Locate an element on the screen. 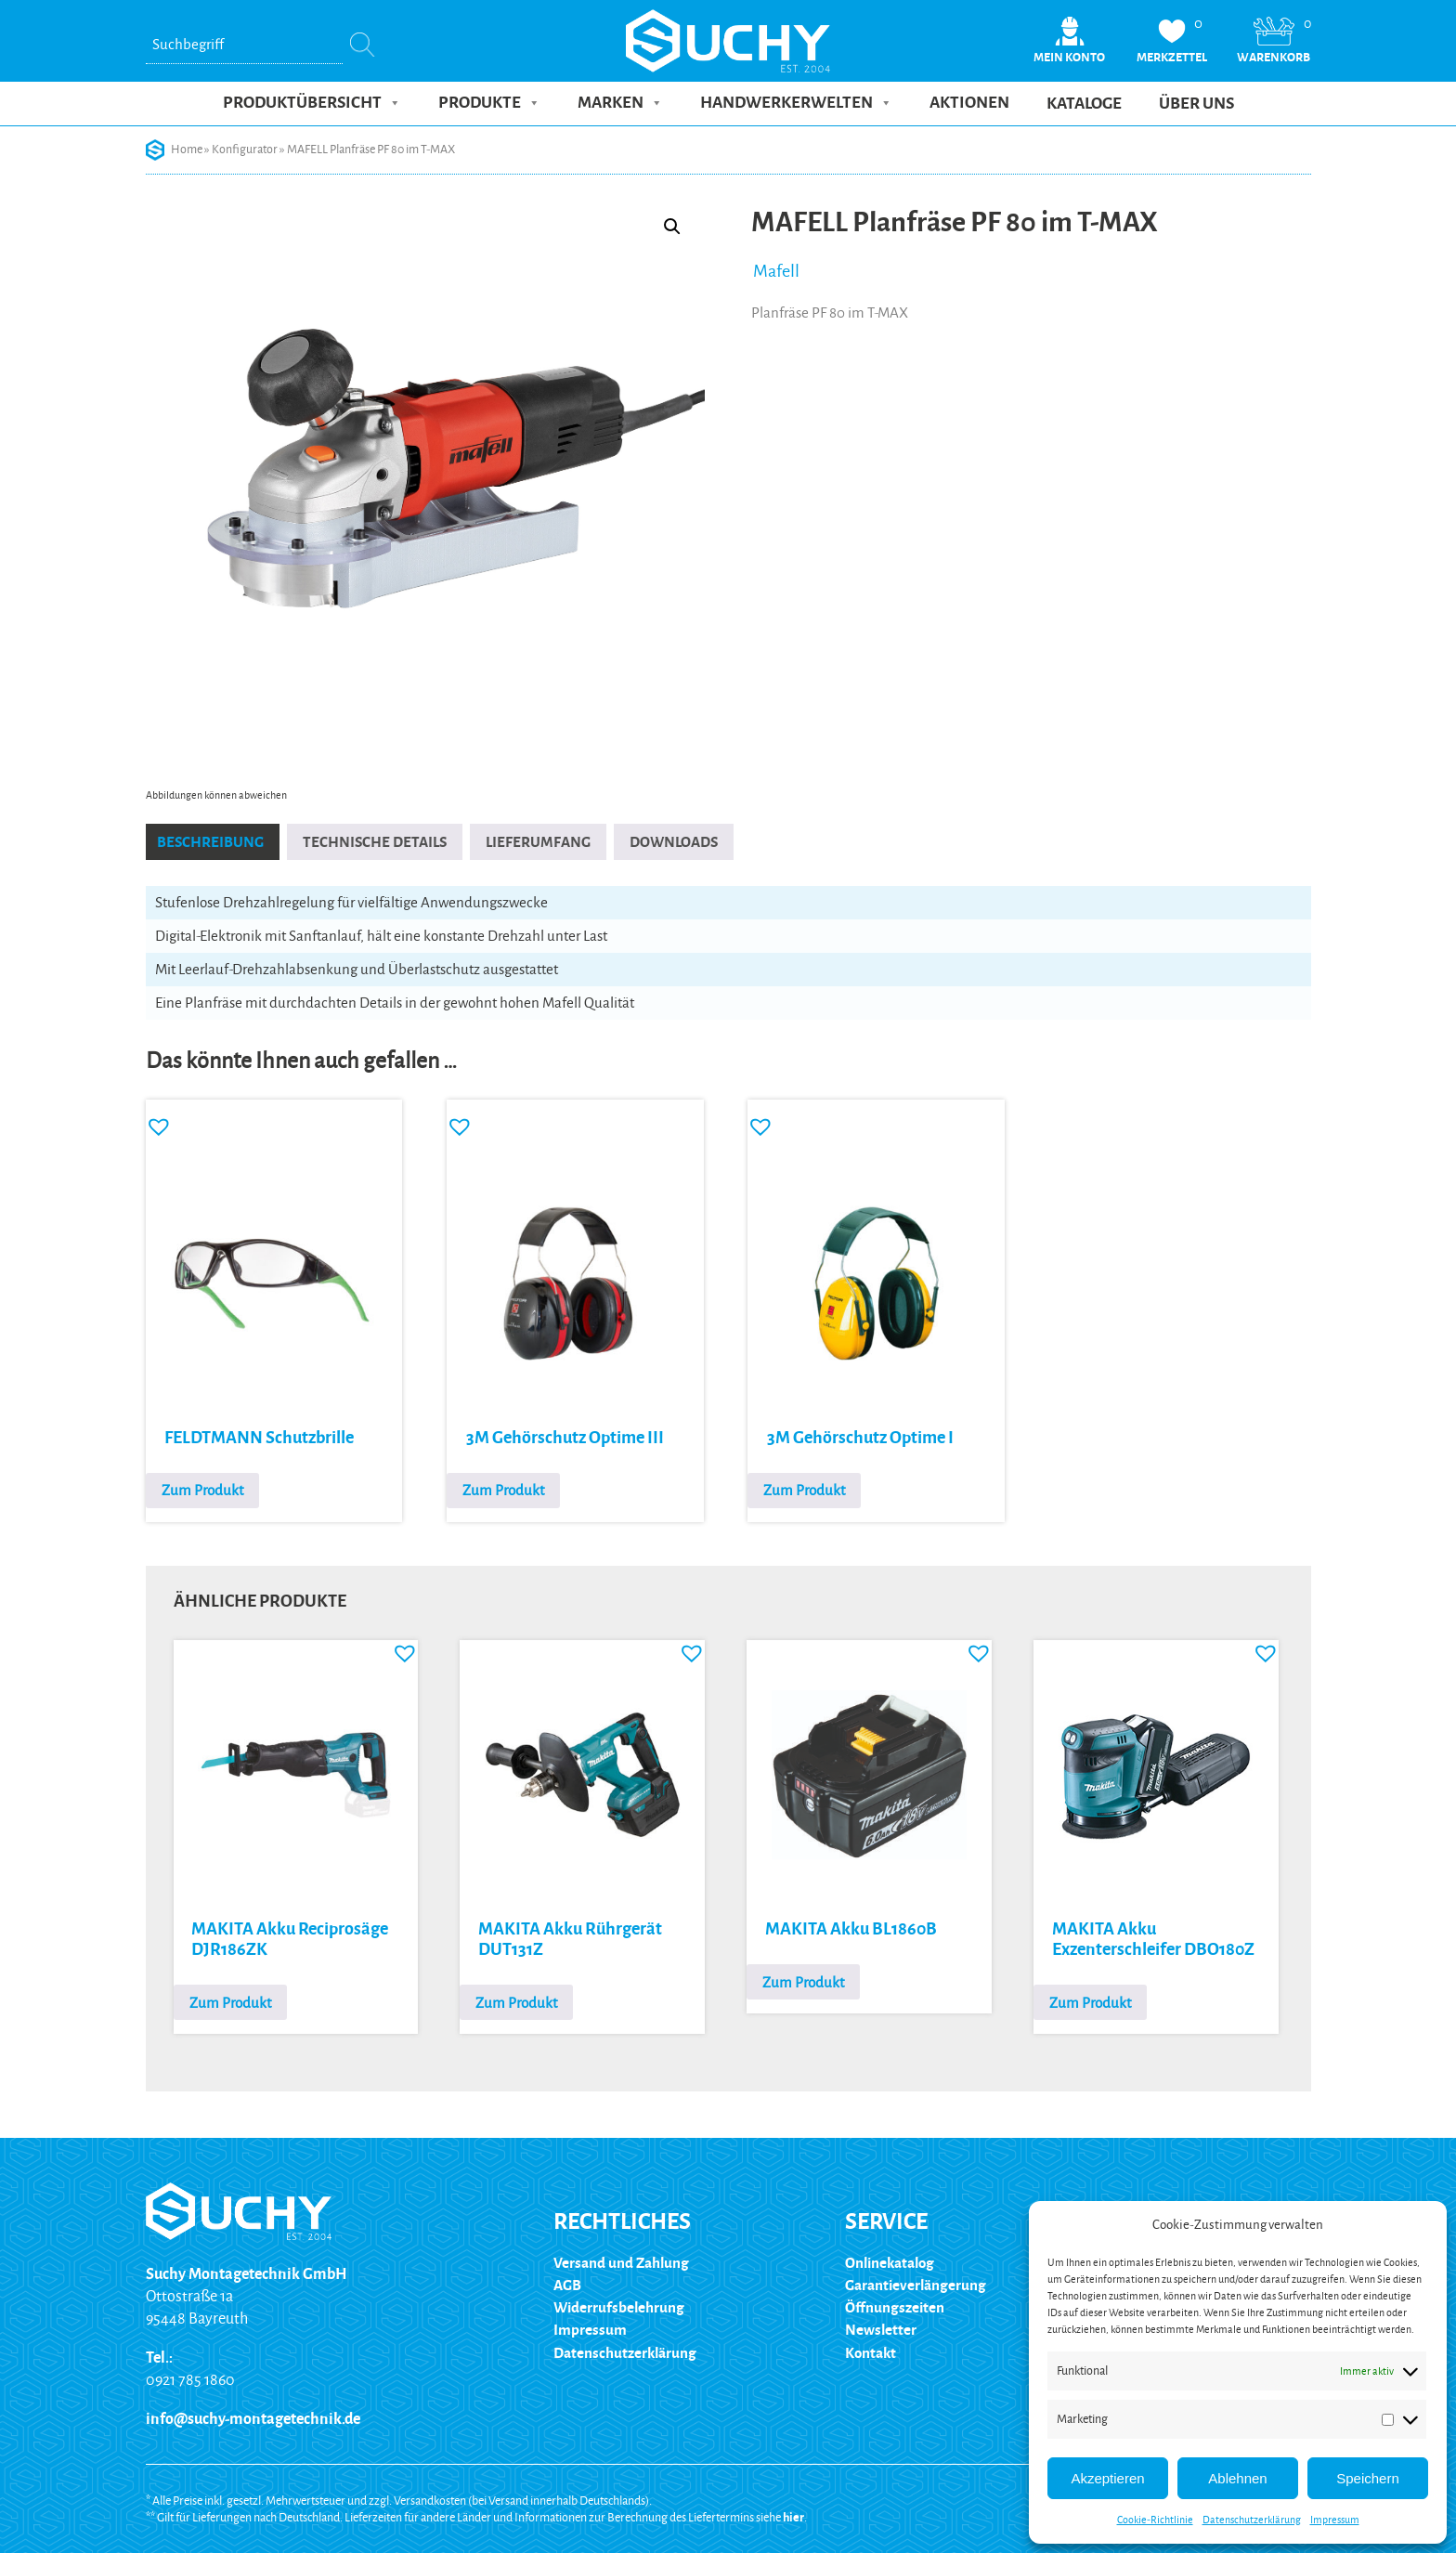 The image size is (1456, 2553). Datenschutzerklärung is located at coordinates (1251, 2519).